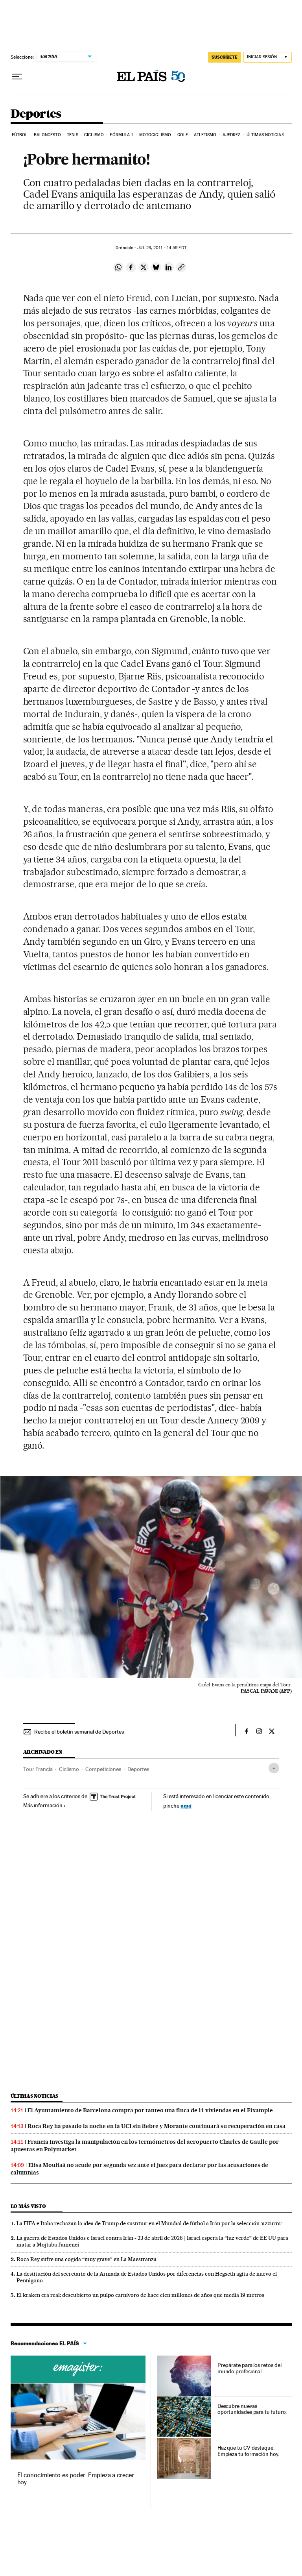 This screenshot has width=302, height=2576. What do you see at coordinates (232, 134) in the screenshot?
I see `Ajedrez` at bounding box center [232, 134].